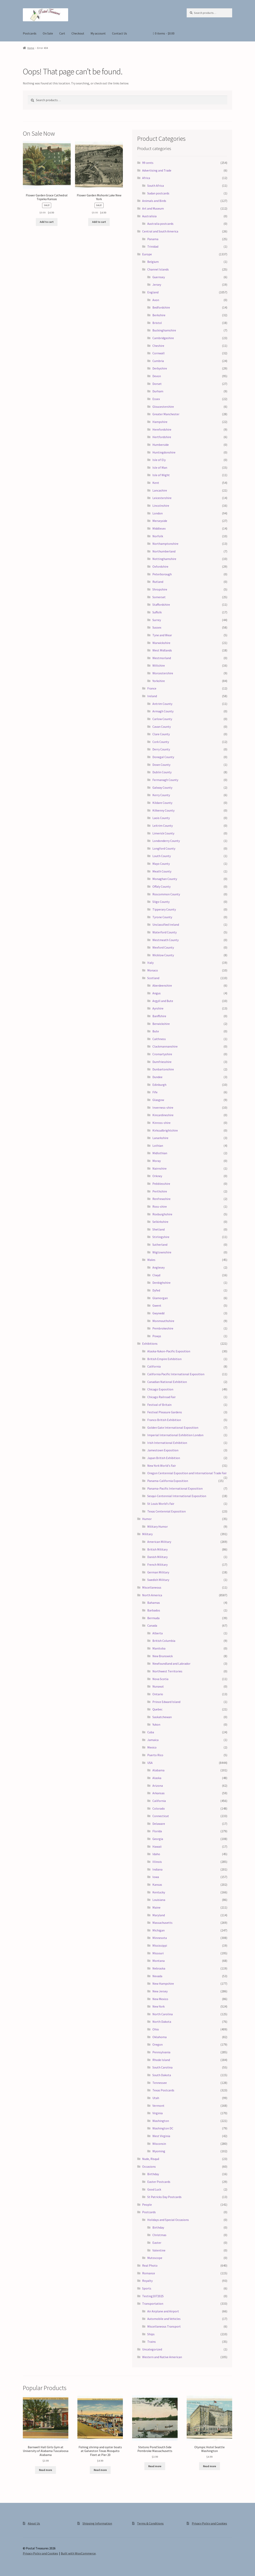 The height and width of the screenshot is (2576, 255). What do you see at coordinates (159, 1168) in the screenshot?
I see `Nairnshire` at bounding box center [159, 1168].